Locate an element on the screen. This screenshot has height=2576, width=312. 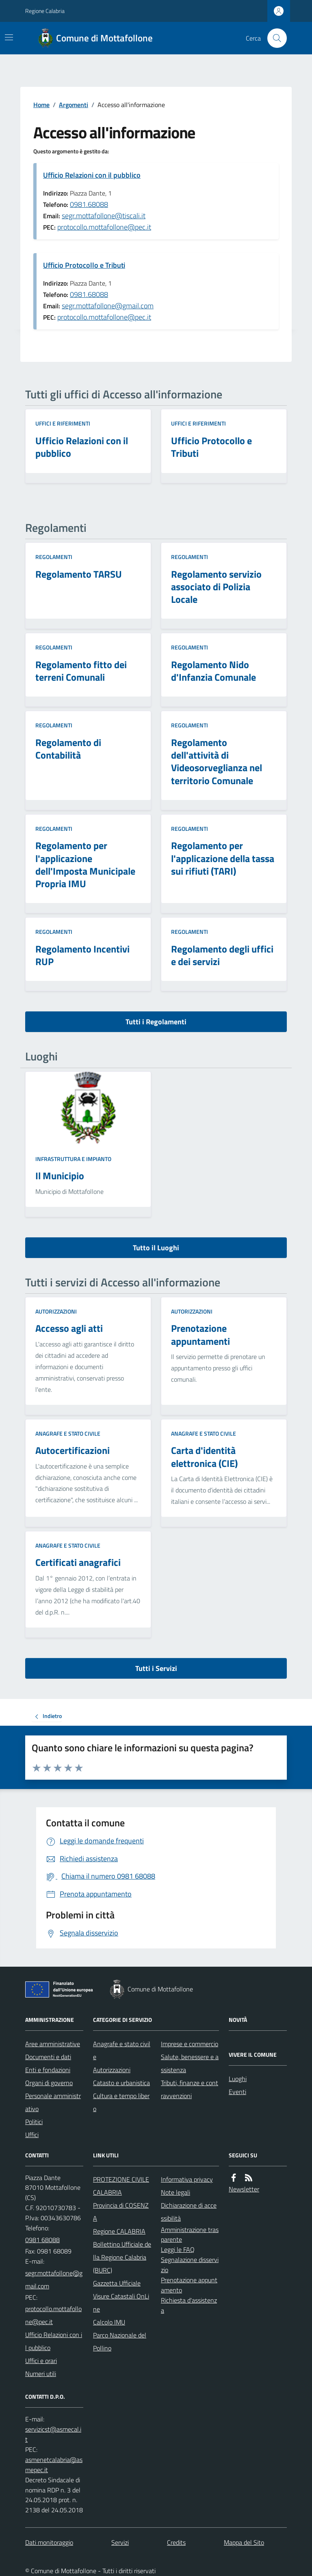
segr.mottafollone@tiscali.it is located at coordinates (103, 215).